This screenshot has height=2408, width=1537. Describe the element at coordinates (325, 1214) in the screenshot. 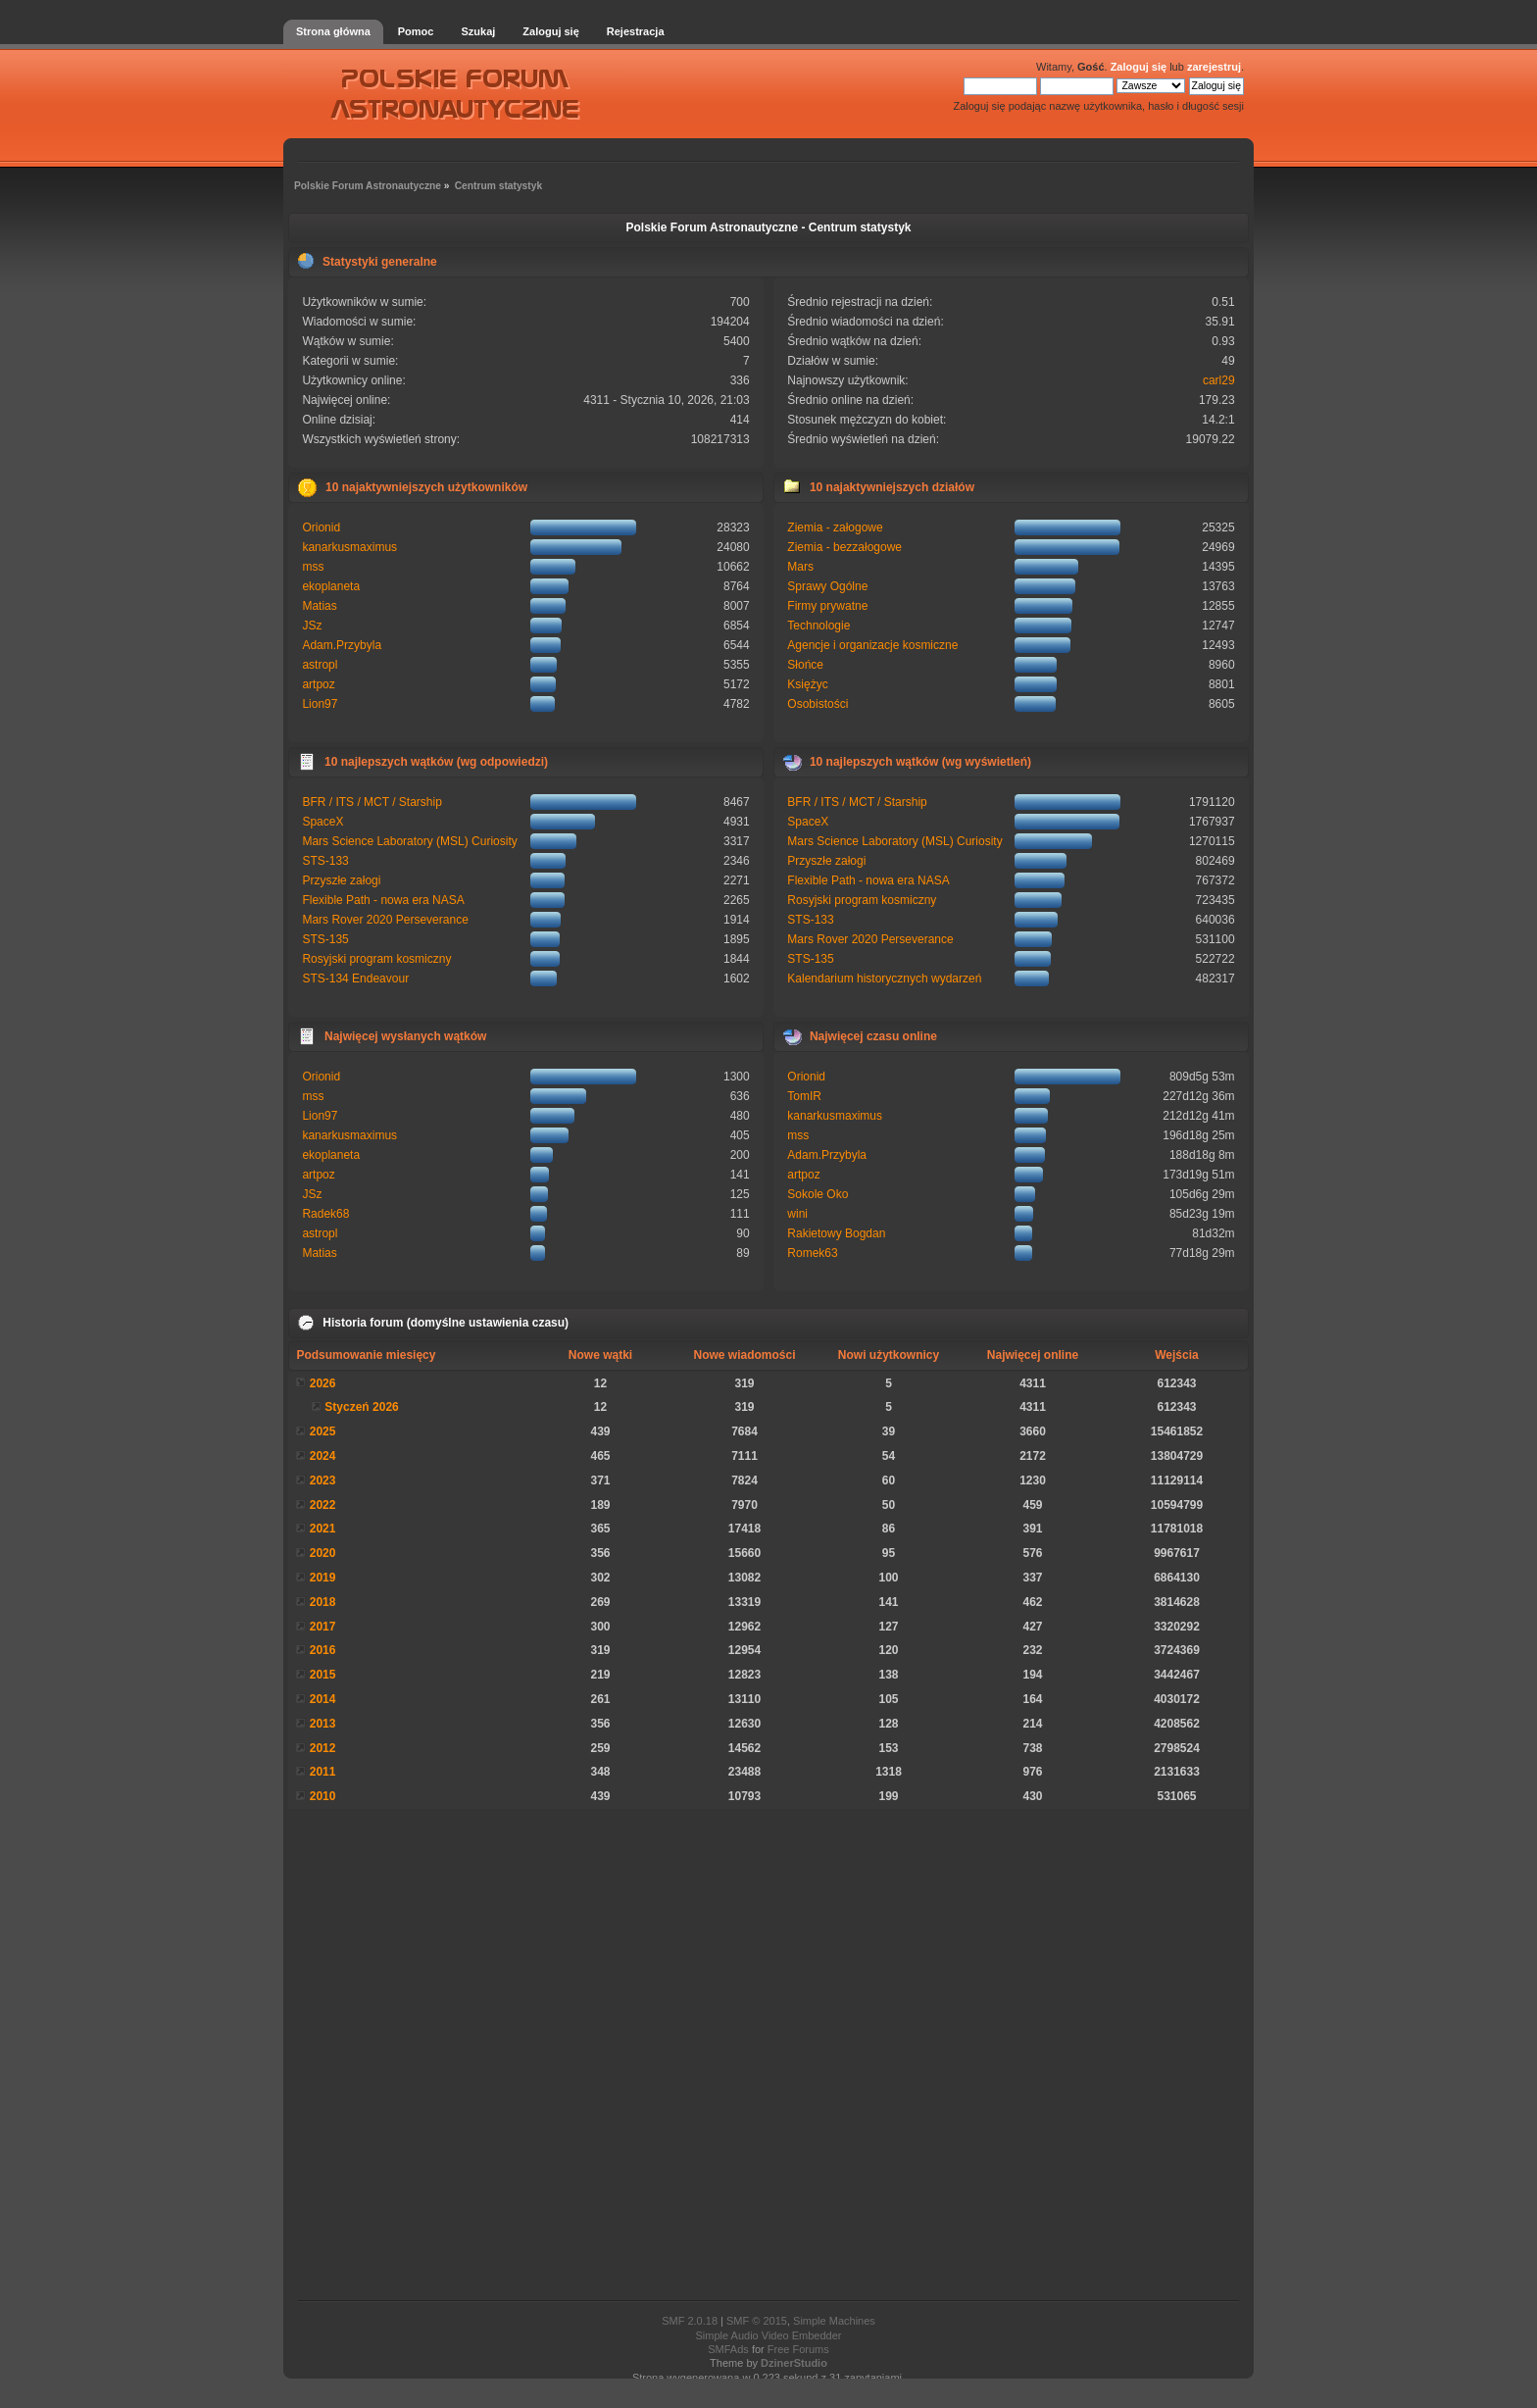

I see `Radek68` at that location.